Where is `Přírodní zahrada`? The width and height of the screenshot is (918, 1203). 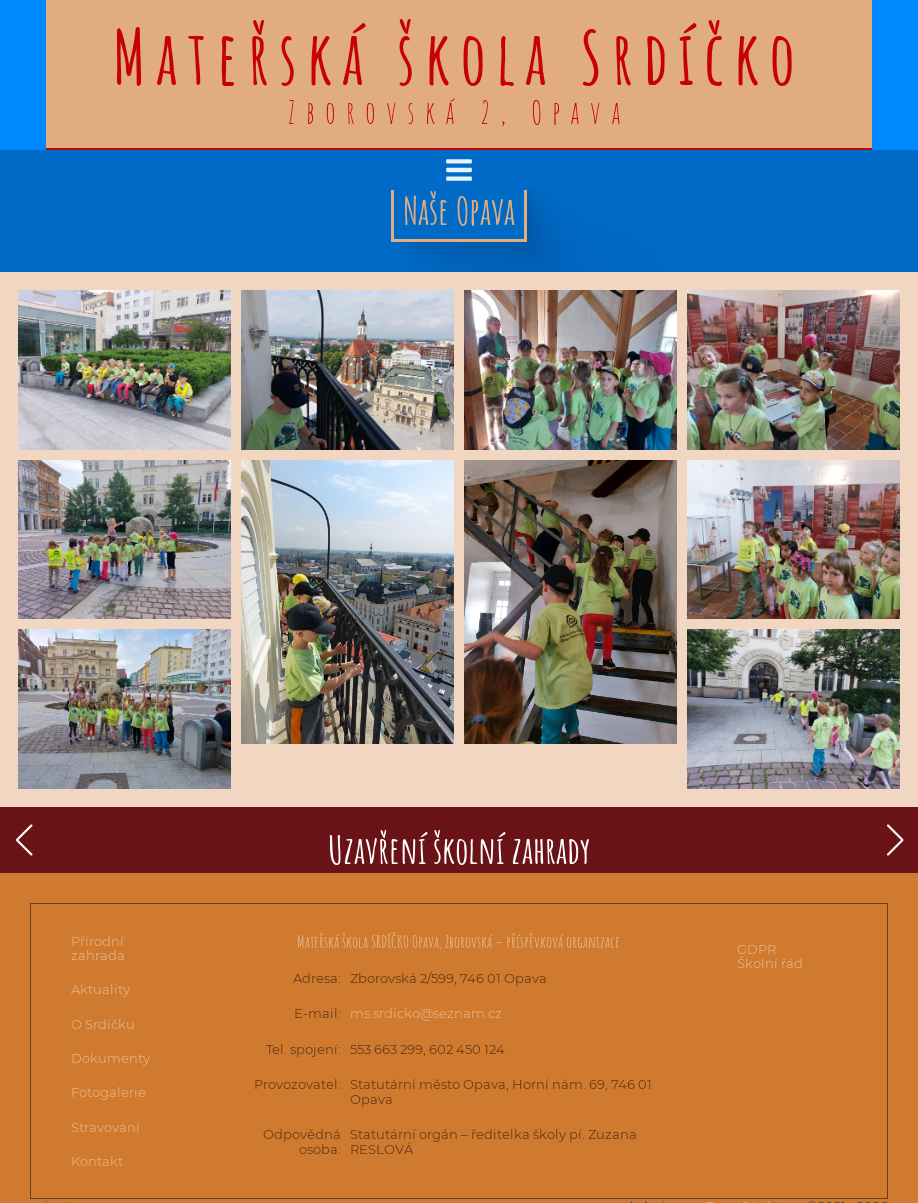 Přírodní zahrada is located at coordinates (98, 948).